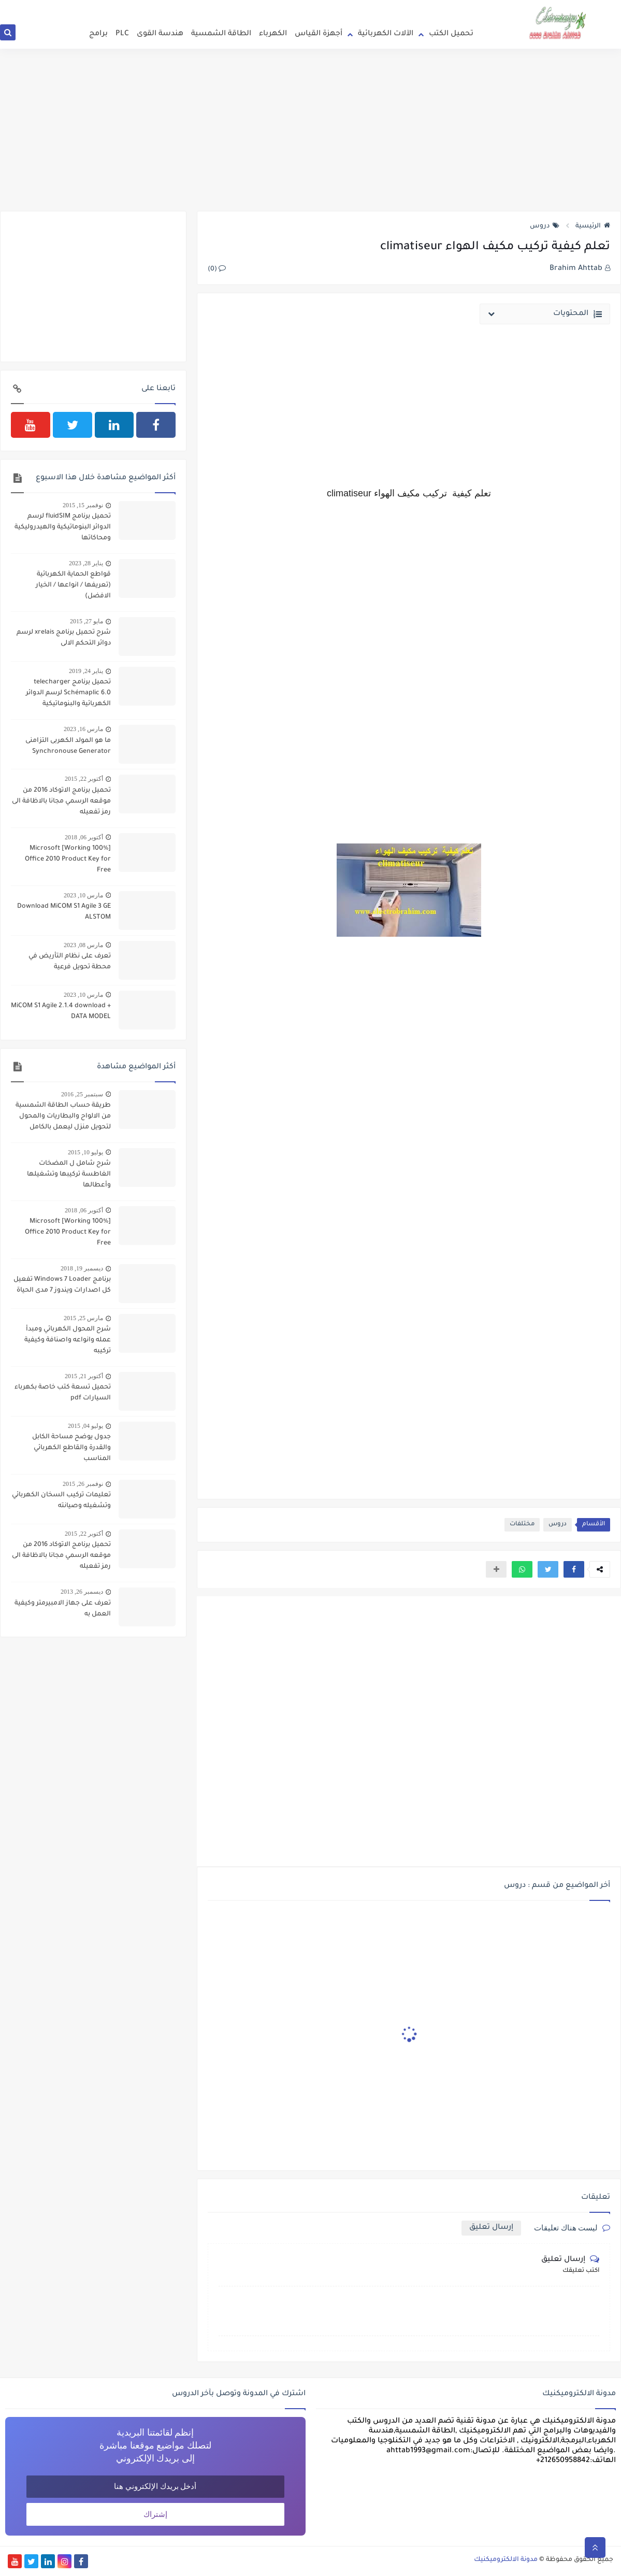 The image size is (621, 2576). What do you see at coordinates (592, 226) in the screenshot?
I see `الرئيسية` at bounding box center [592, 226].